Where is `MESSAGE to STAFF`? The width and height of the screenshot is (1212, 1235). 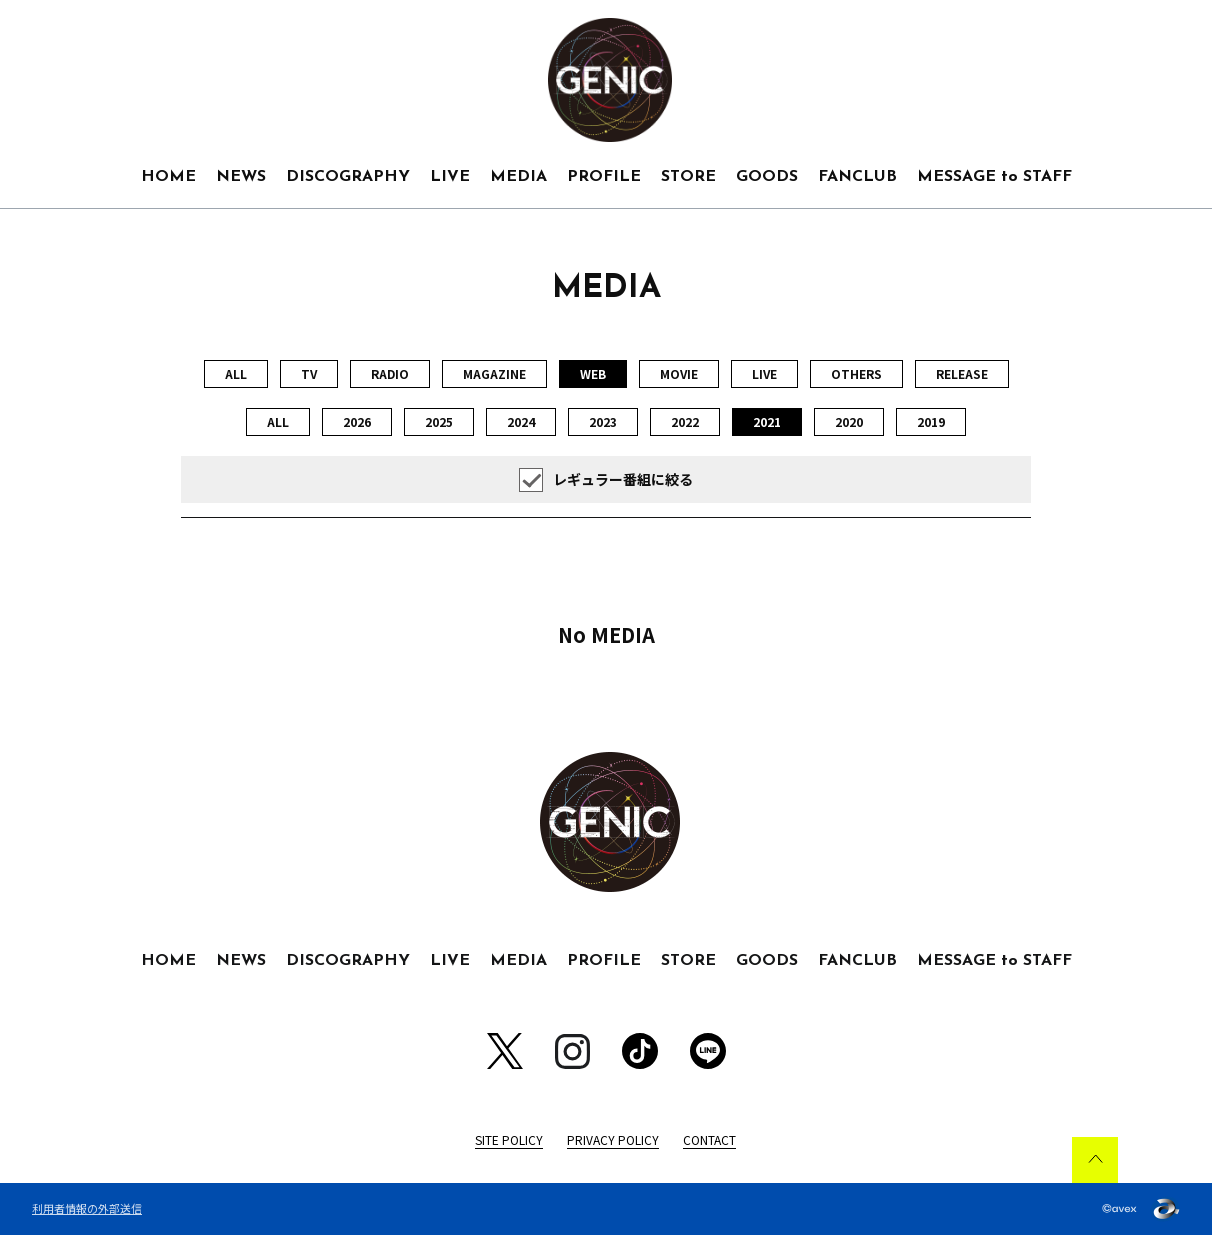
MESSAGE to STAFF is located at coordinates (994, 177).